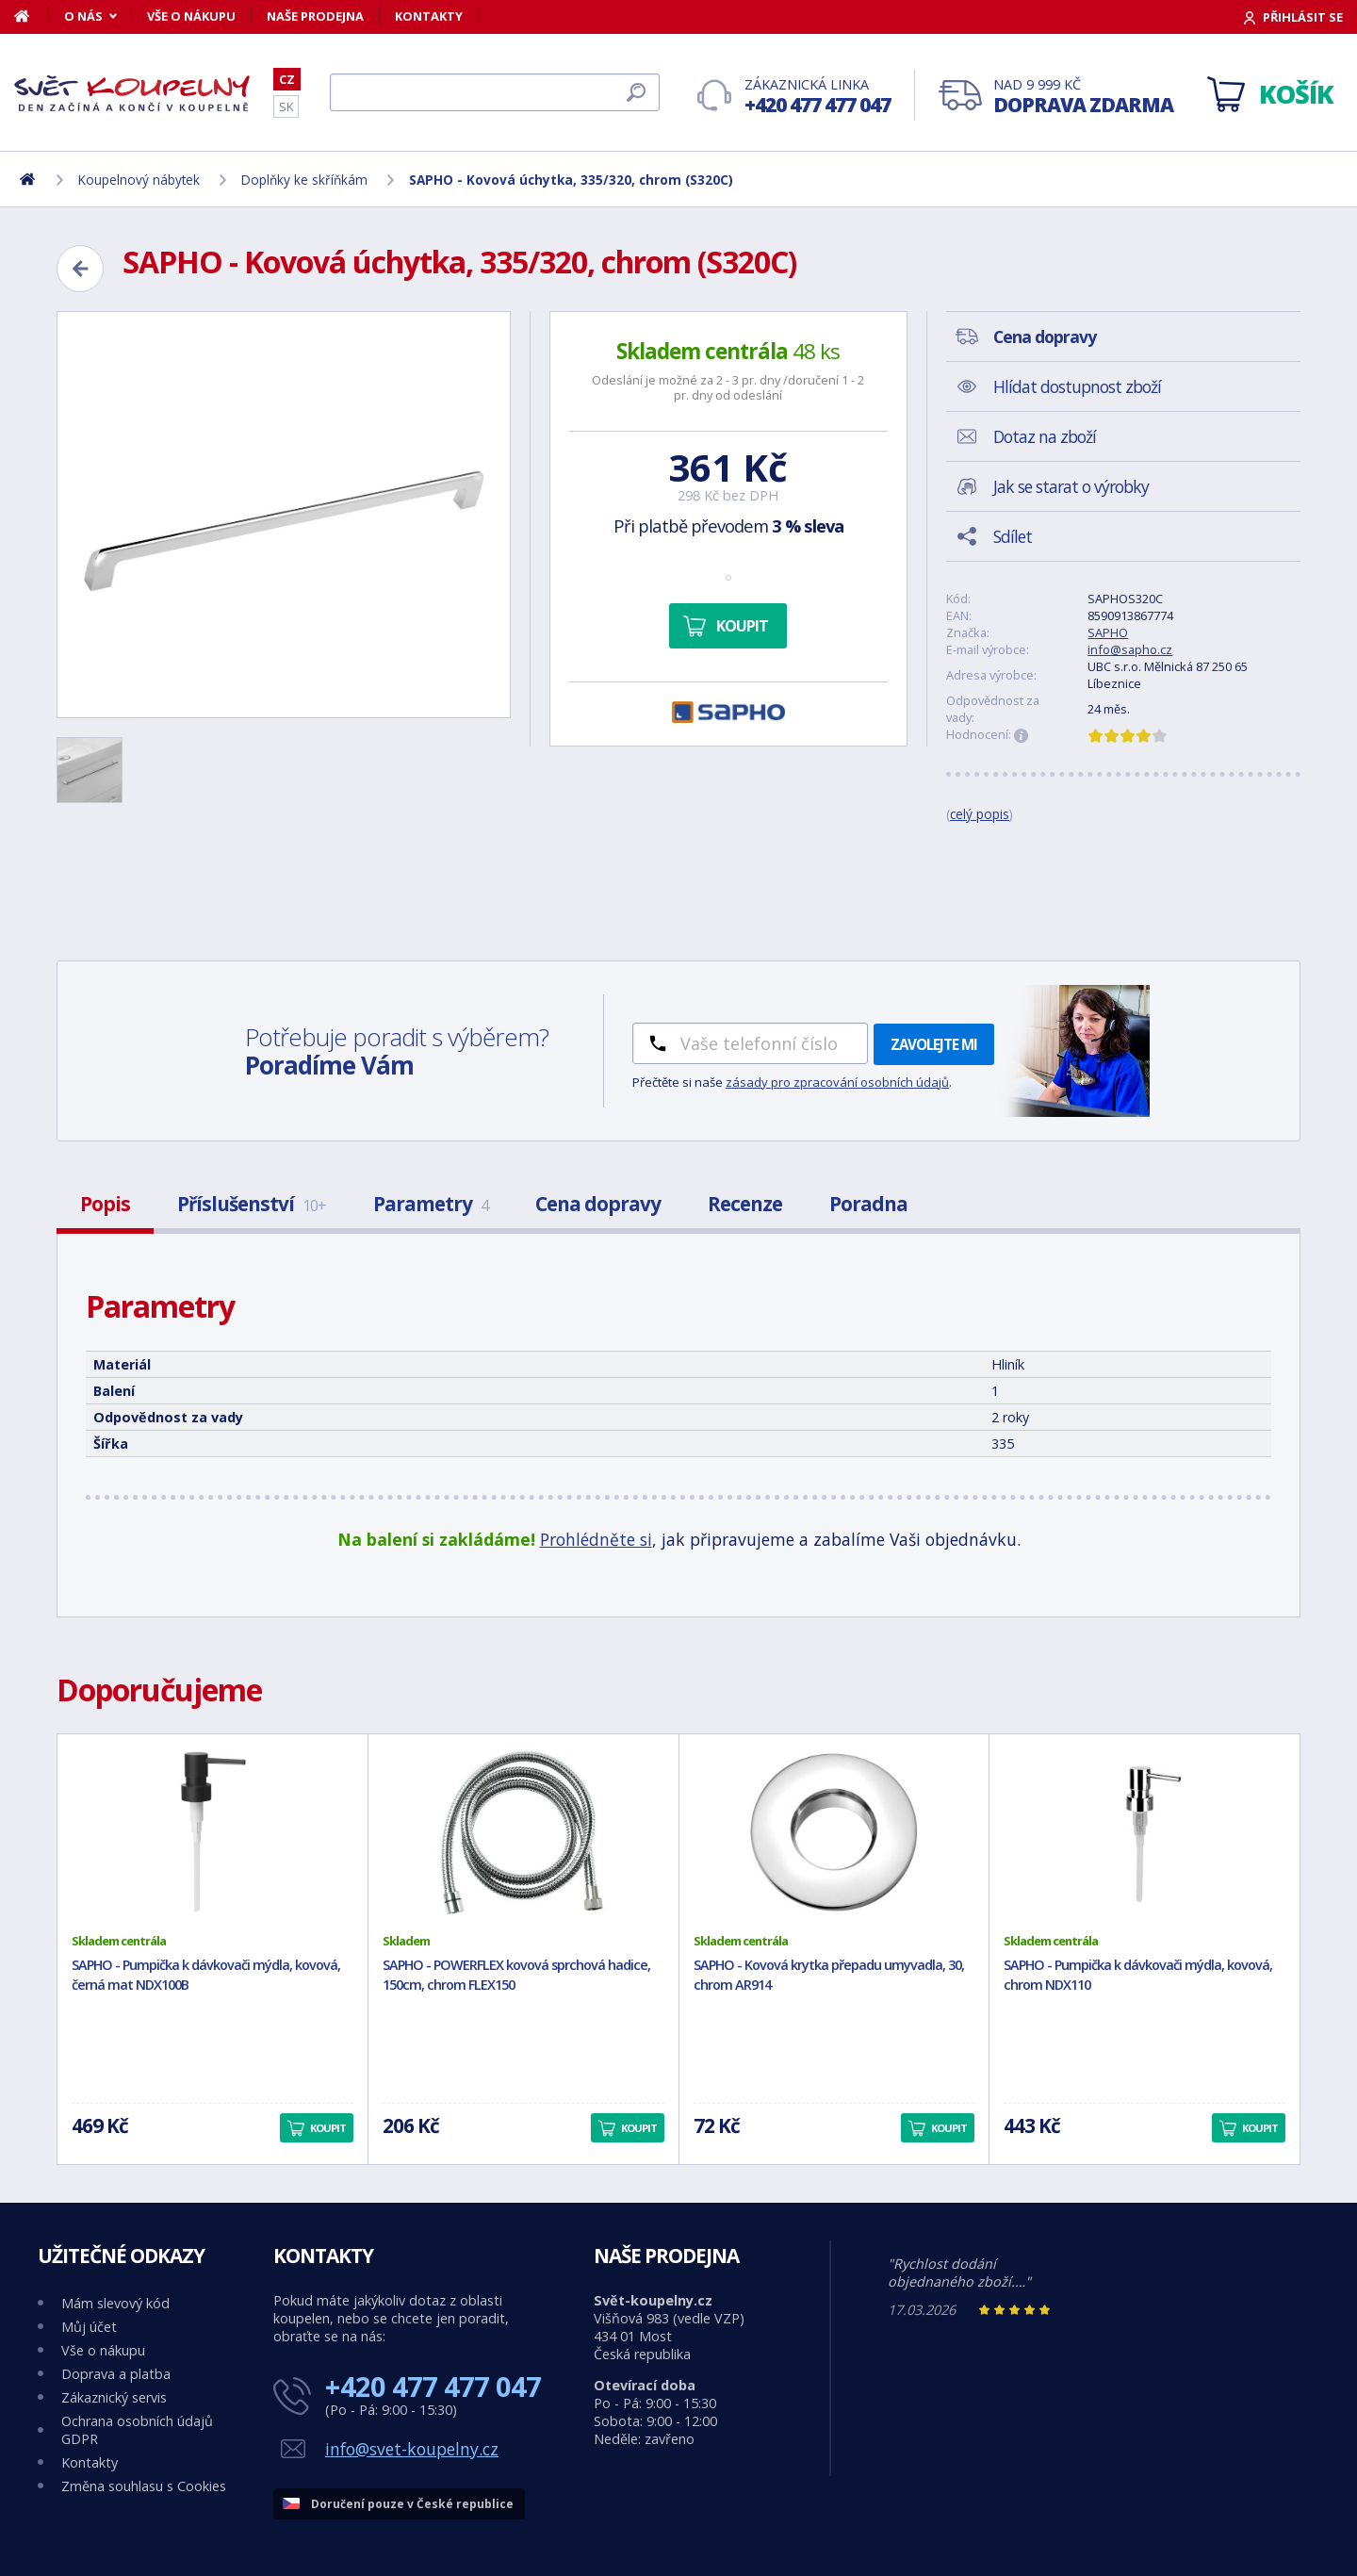 Image resolution: width=1357 pixels, height=2576 pixels. Describe the element at coordinates (1012, 536) in the screenshot. I see `Sdílet` at that location.